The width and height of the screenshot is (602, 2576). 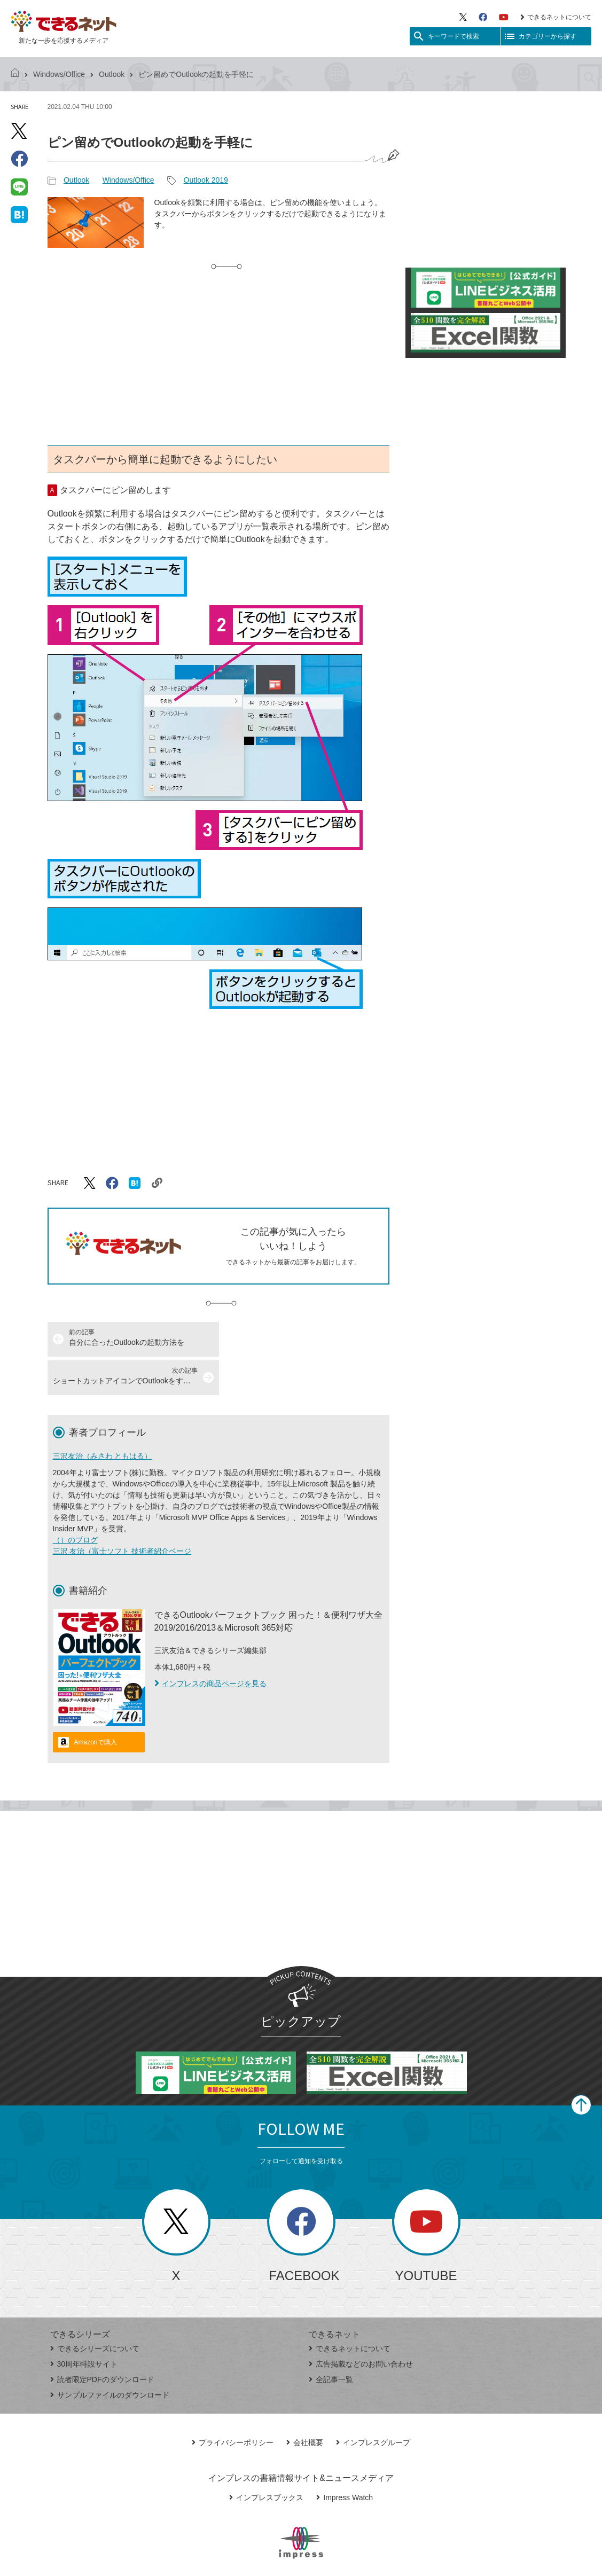 What do you see at coordinates (95, 1704) in the screenshot?
I see `Amazonで購入` at bounding box center [95, 1704].